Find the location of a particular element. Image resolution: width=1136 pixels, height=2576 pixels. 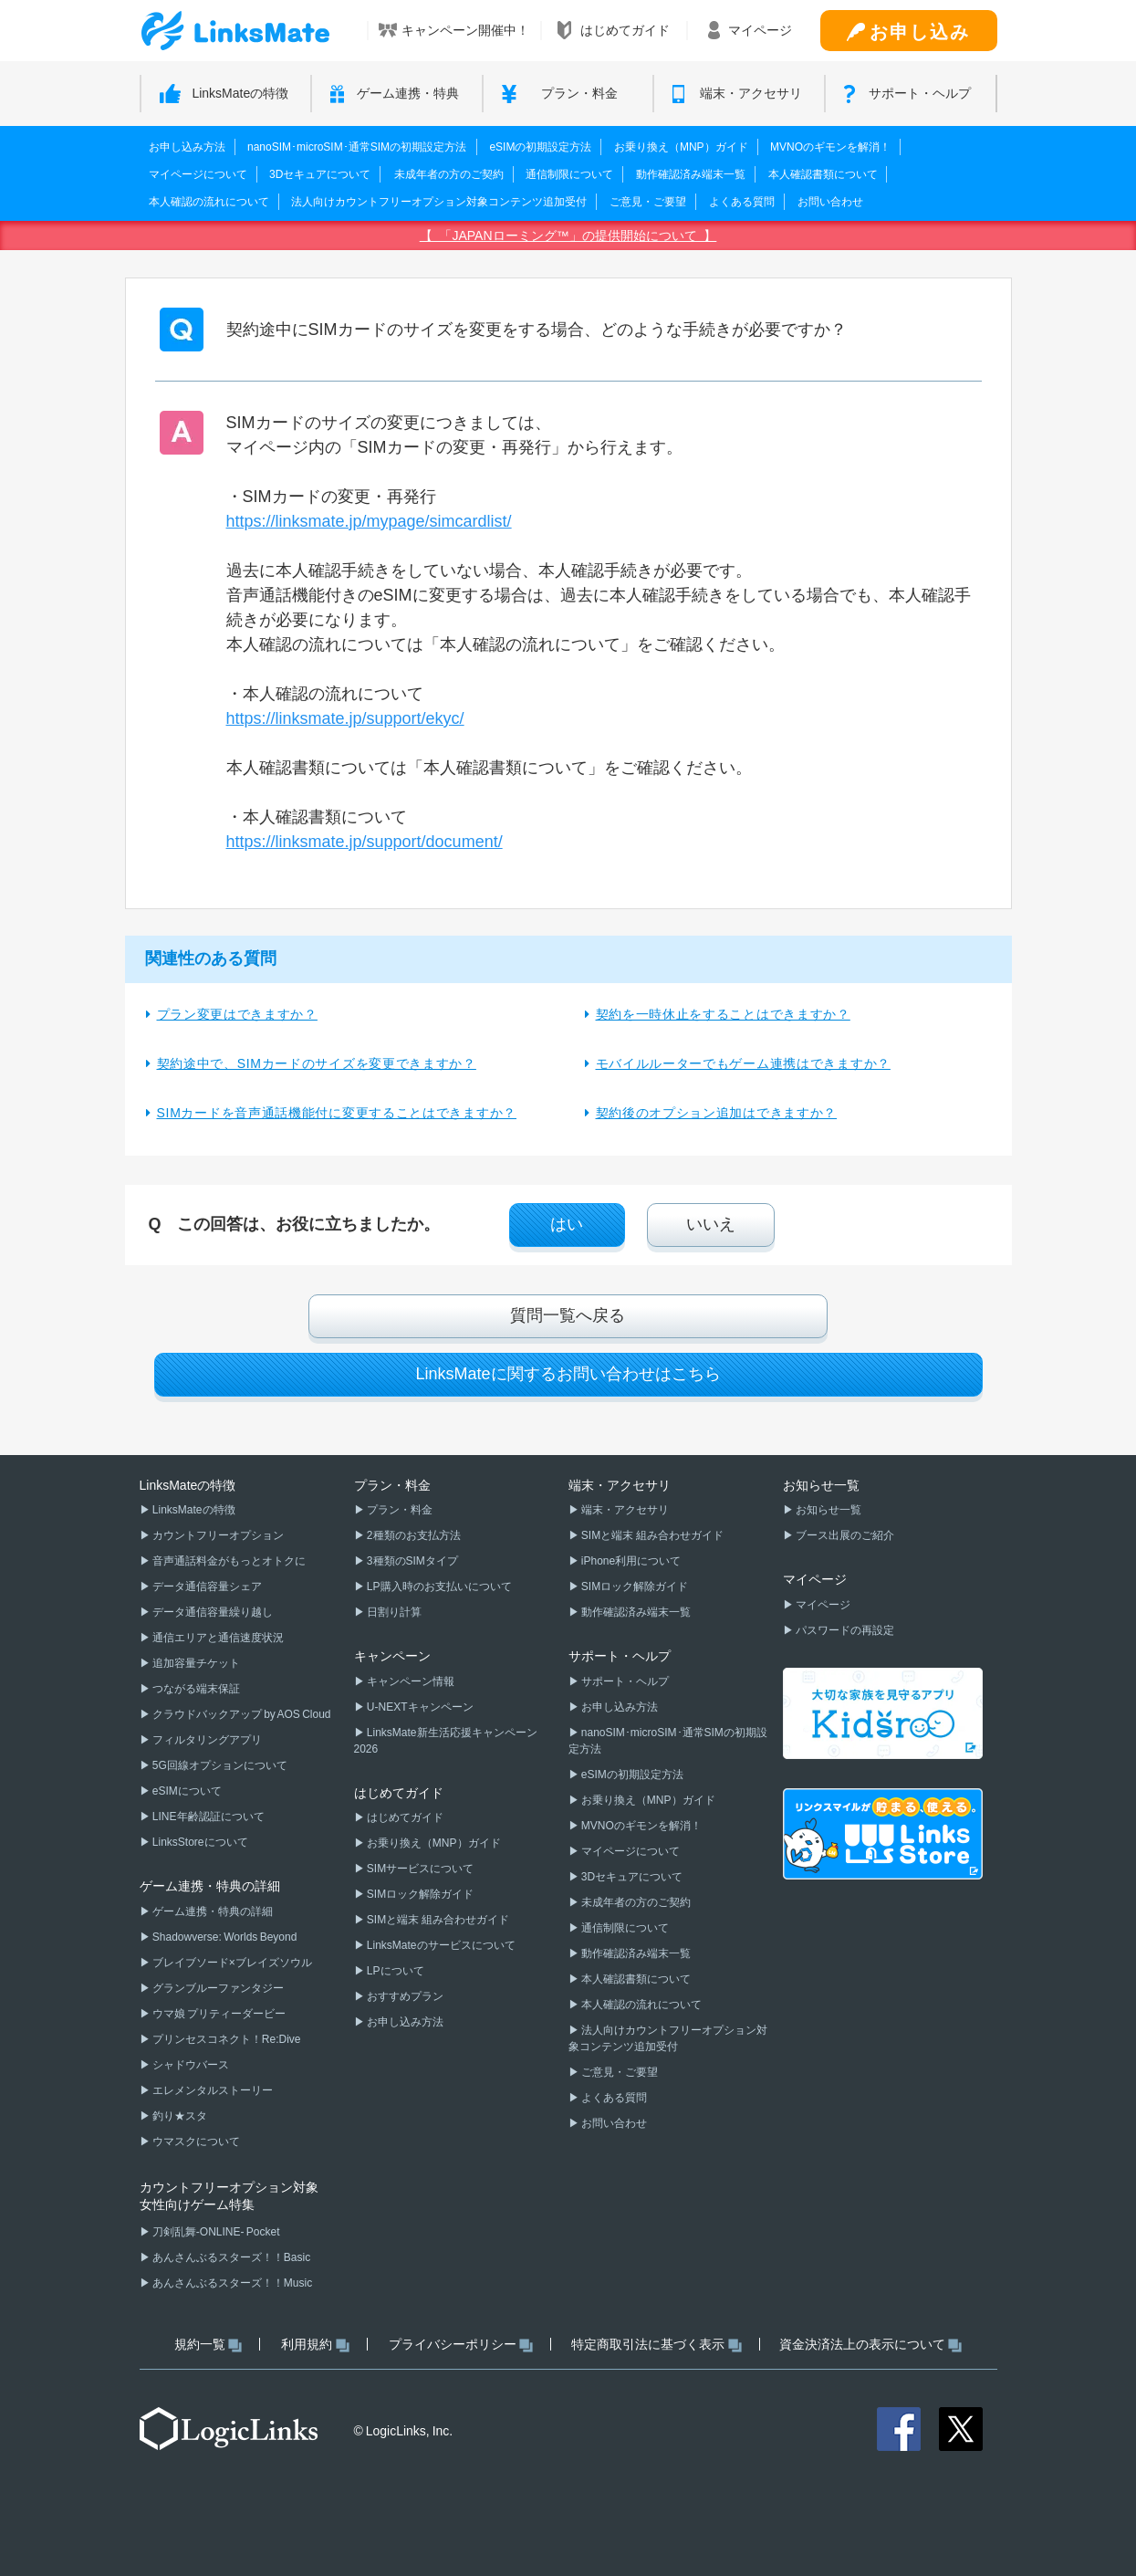

ブレイブソード×ブレイズソウル is located at coordinates (231, 1962).